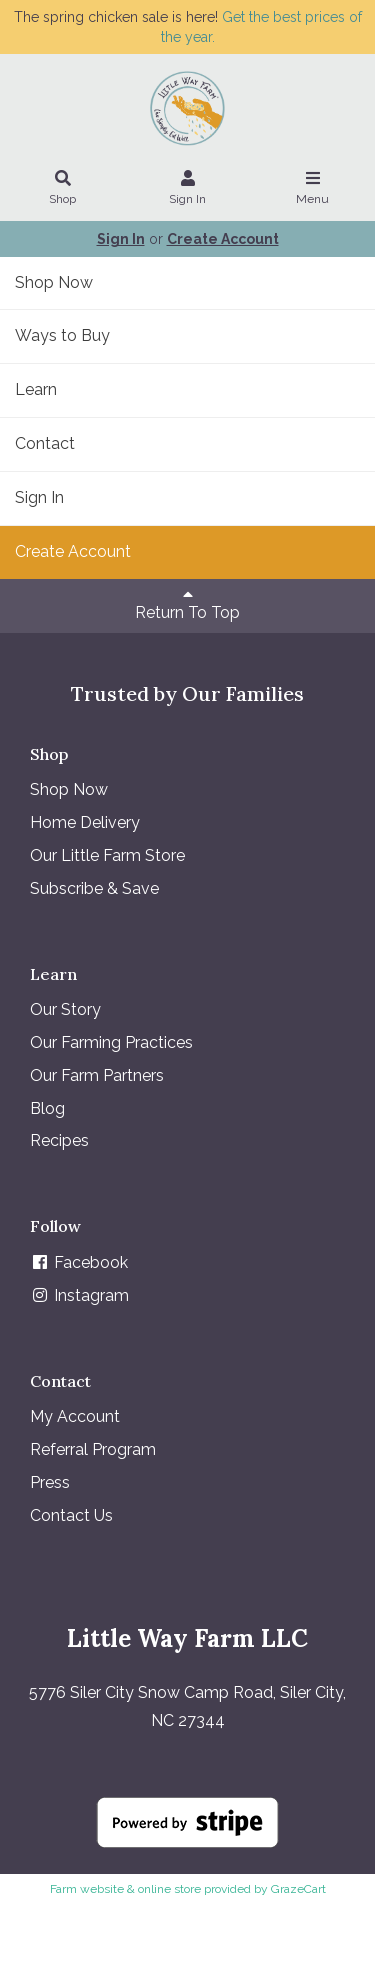  What do you see at coordinates (63, 189) in the screenshot?
I see `Shop` at bounding box center [63, 189].